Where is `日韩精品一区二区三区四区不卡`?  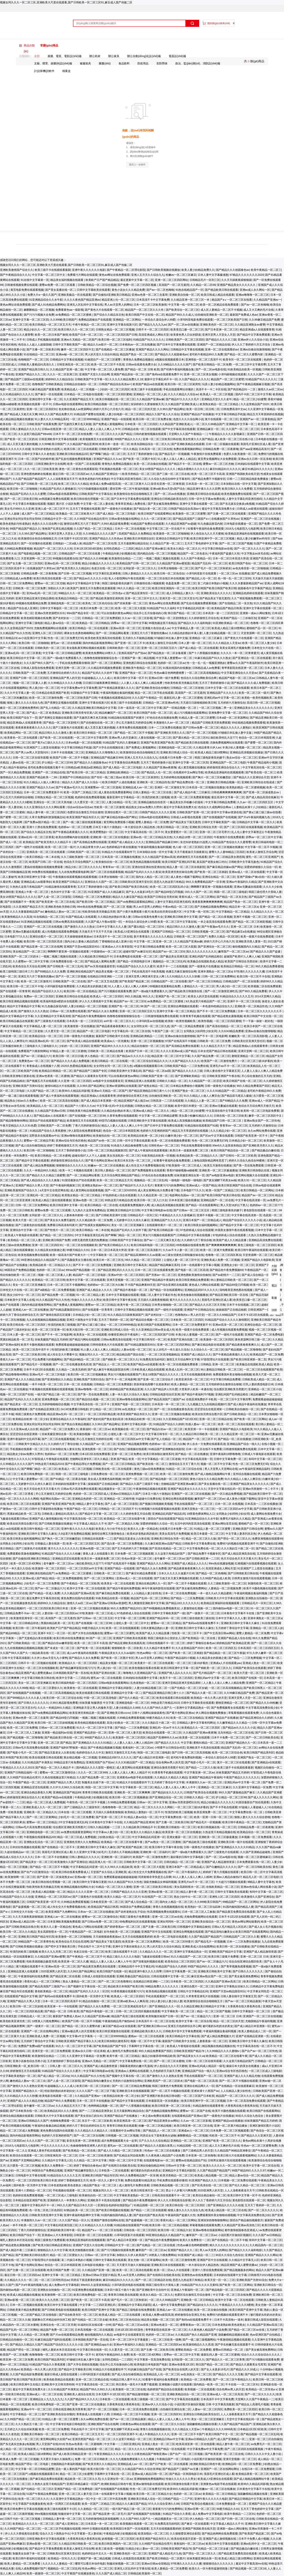 日韩精品一区二区三区四区不卡 is located at coordinates (117, 1508).